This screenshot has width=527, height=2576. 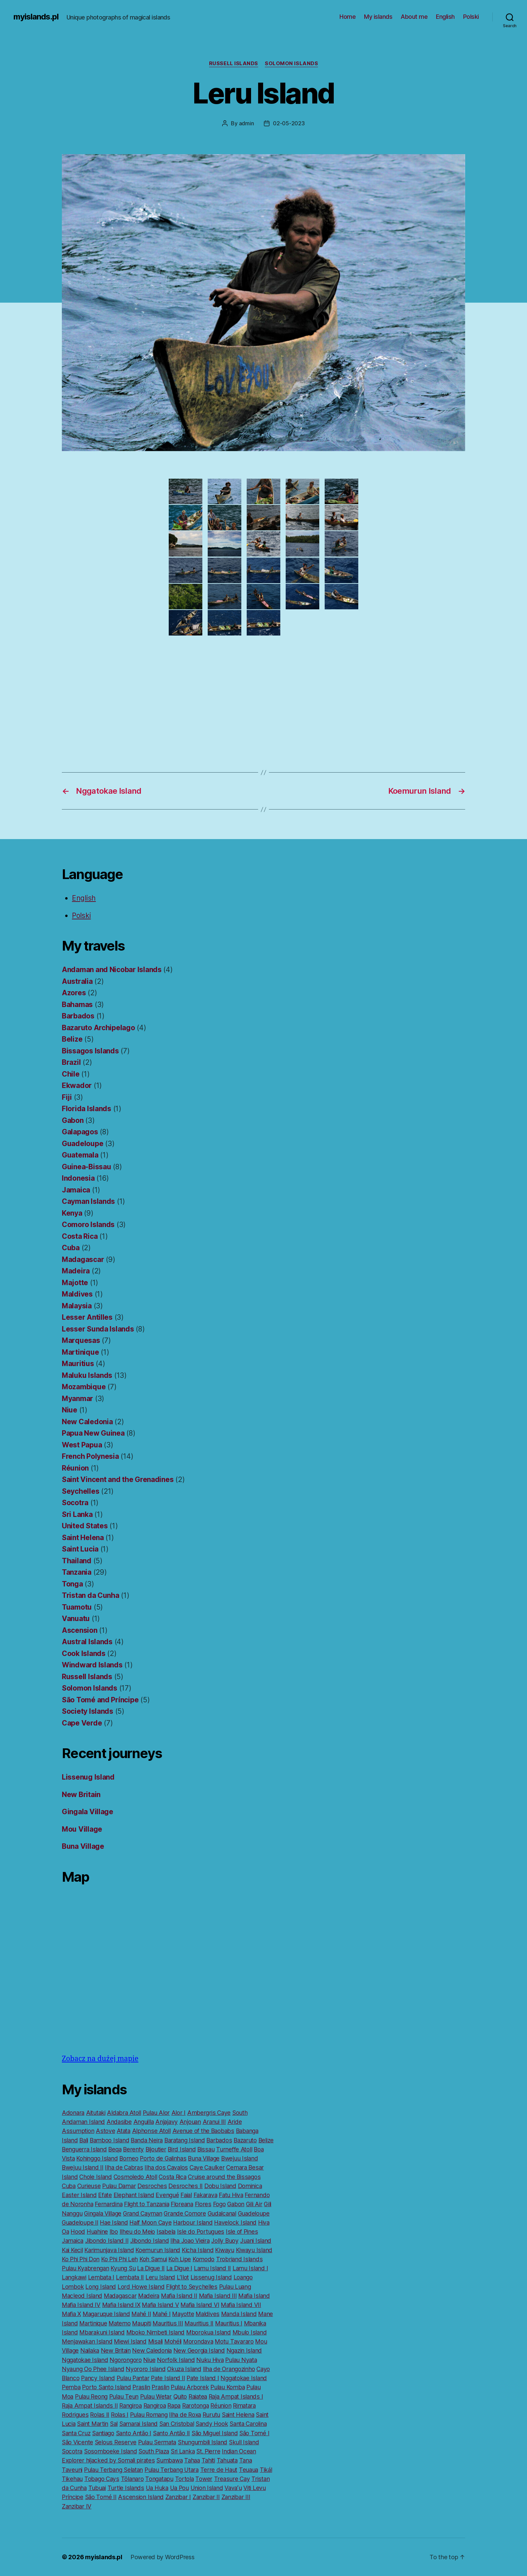 I want to click on La Digue II, so click(x=151, y=2268).